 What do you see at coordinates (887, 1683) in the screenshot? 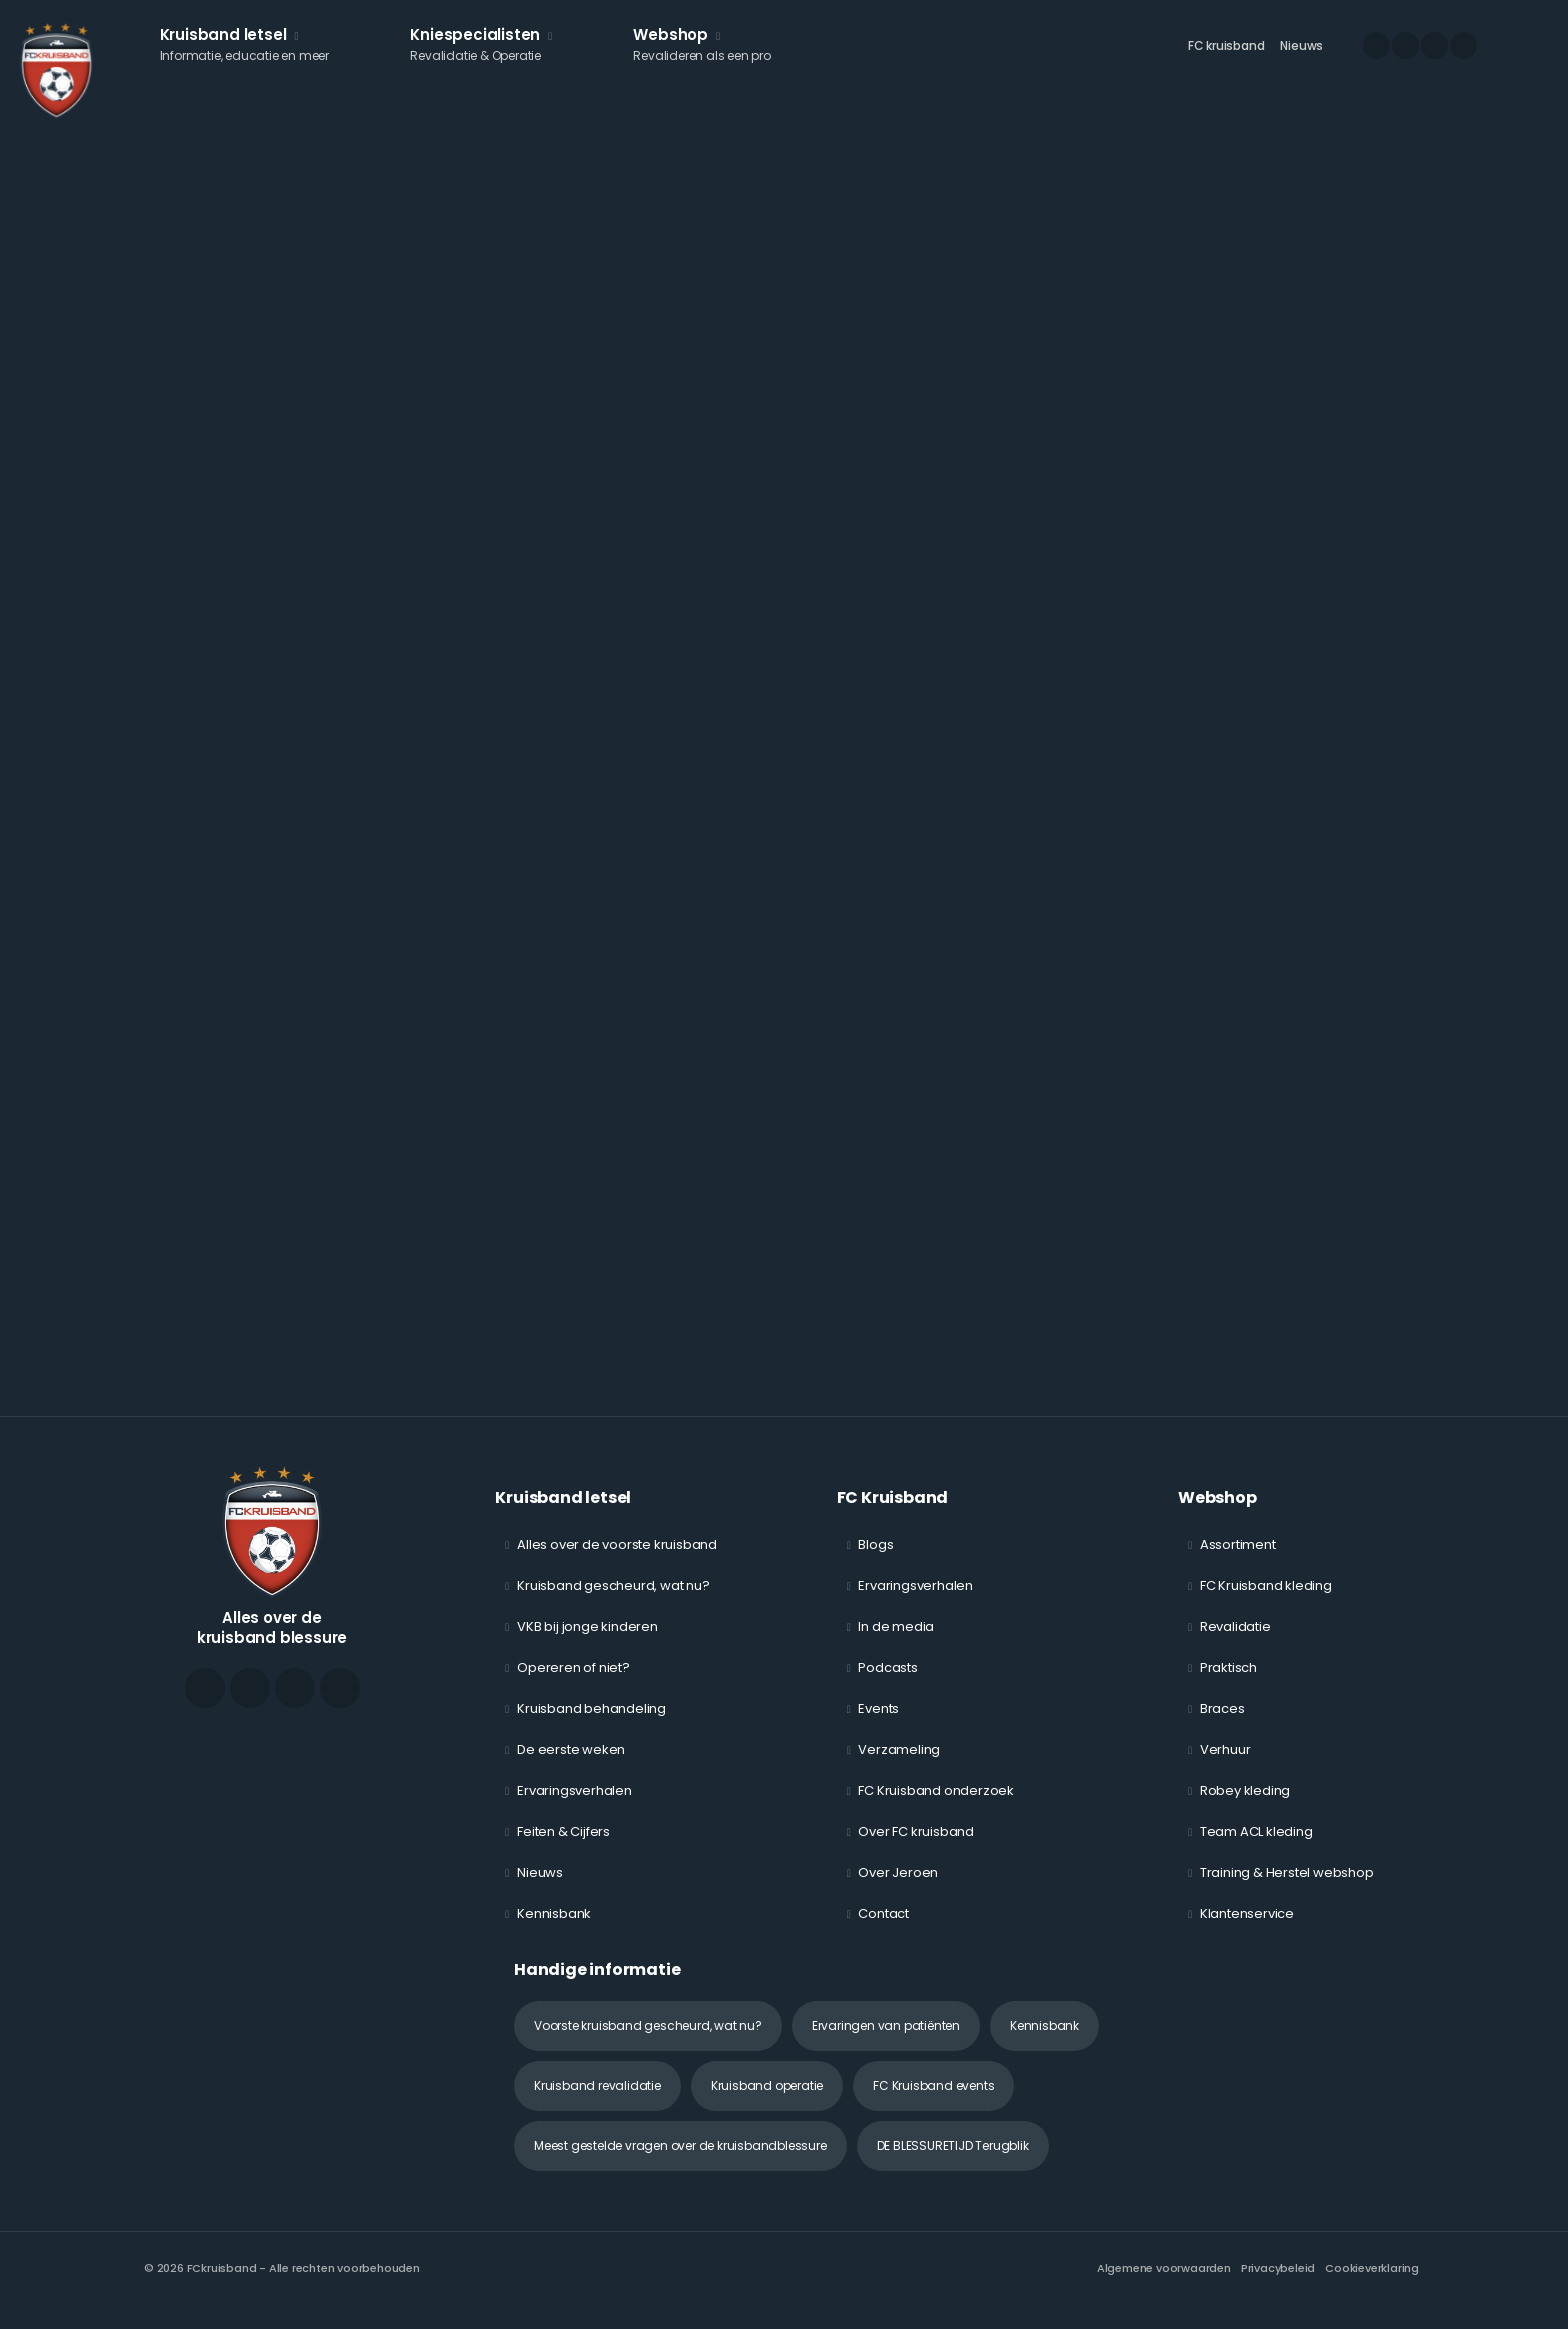
I see `Podcasts` at bounding box center [887, 1683].